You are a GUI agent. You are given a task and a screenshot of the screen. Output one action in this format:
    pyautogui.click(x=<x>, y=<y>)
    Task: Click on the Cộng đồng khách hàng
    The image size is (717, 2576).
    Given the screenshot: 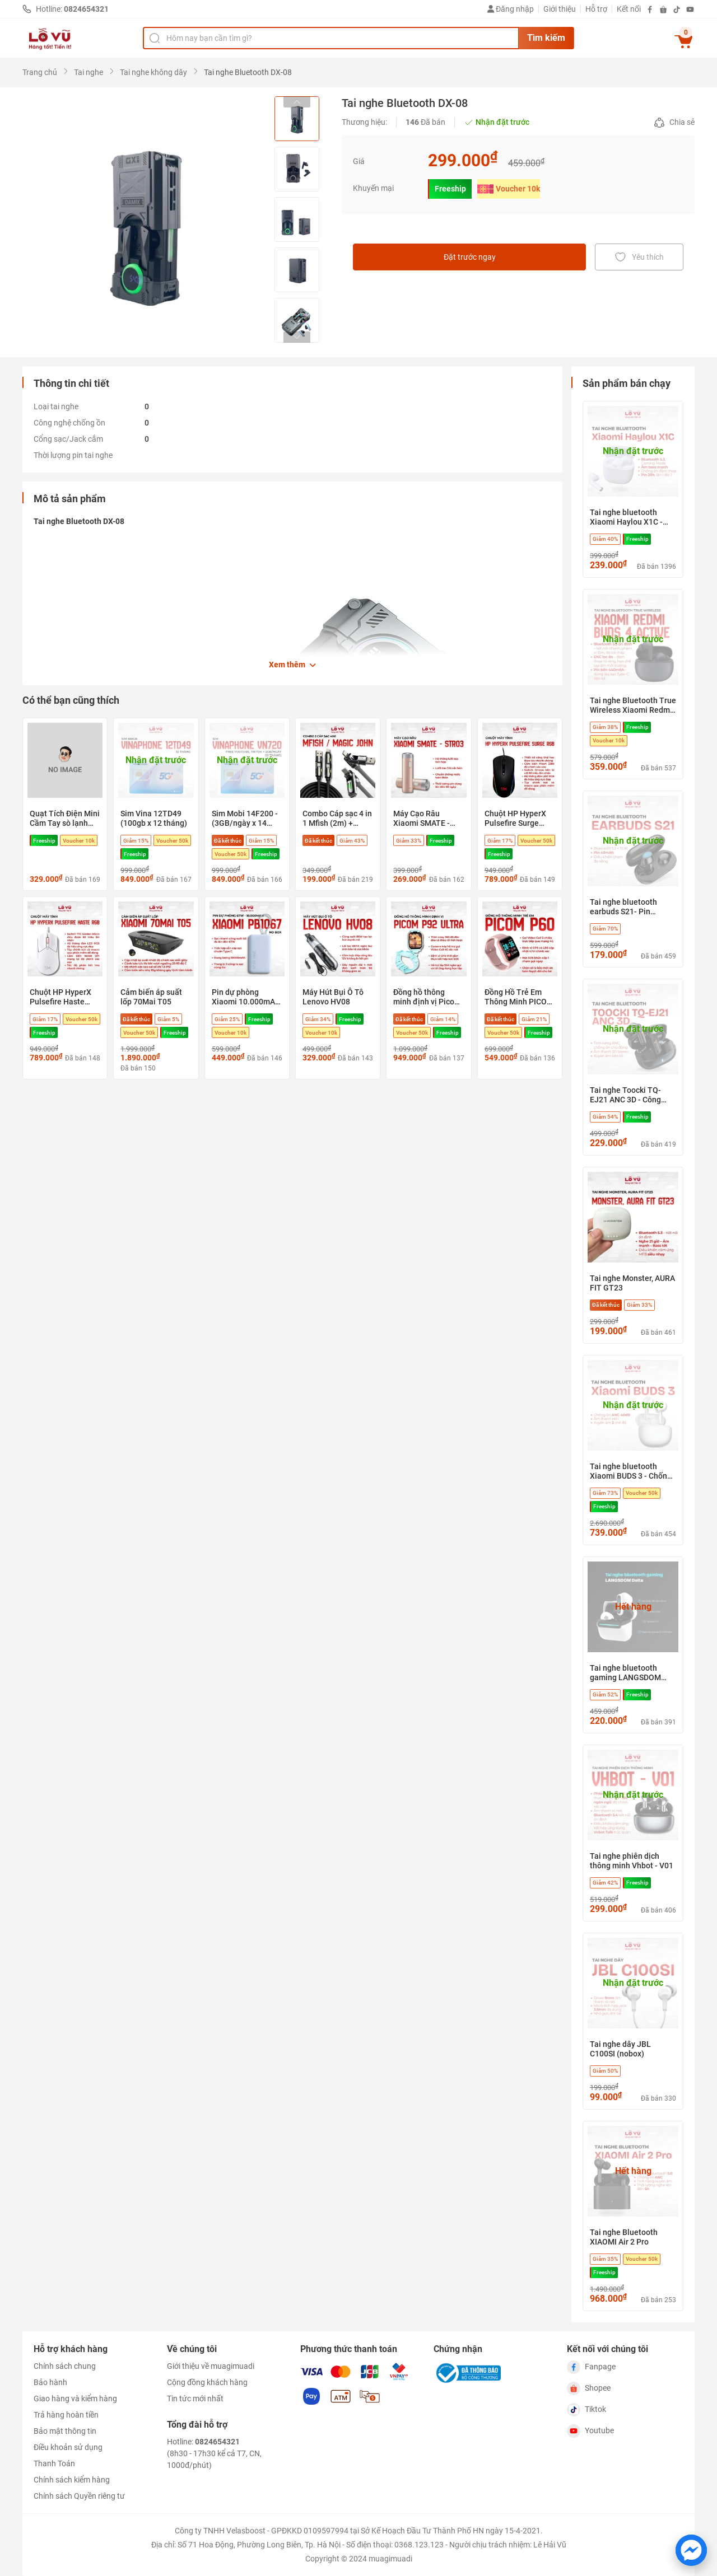 What is the action you would take?
    pyautogui.click(x=207, y=2382)
    